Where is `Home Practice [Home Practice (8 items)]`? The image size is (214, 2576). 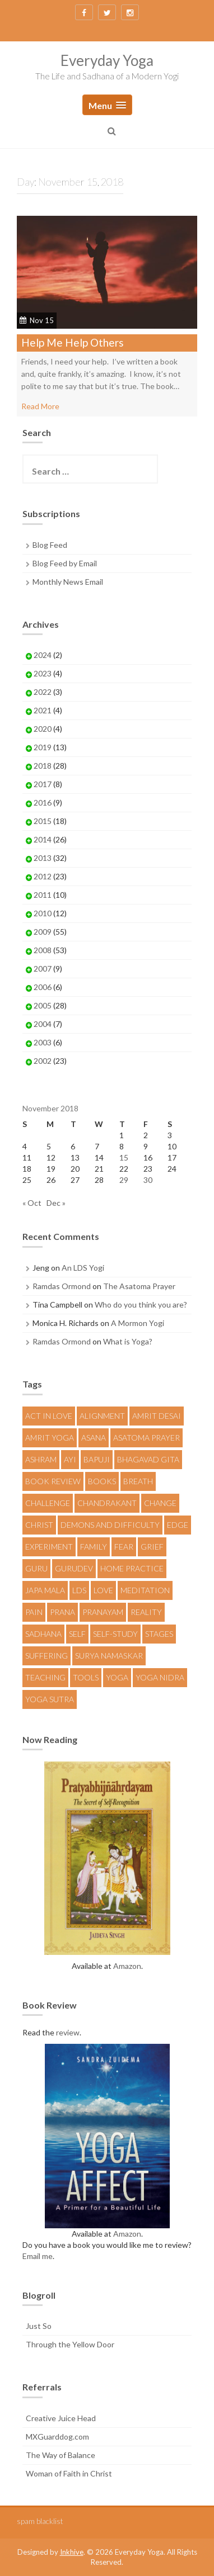
Home Practice [Home Practice (8 items)] is located at coordinates (132, 1568).